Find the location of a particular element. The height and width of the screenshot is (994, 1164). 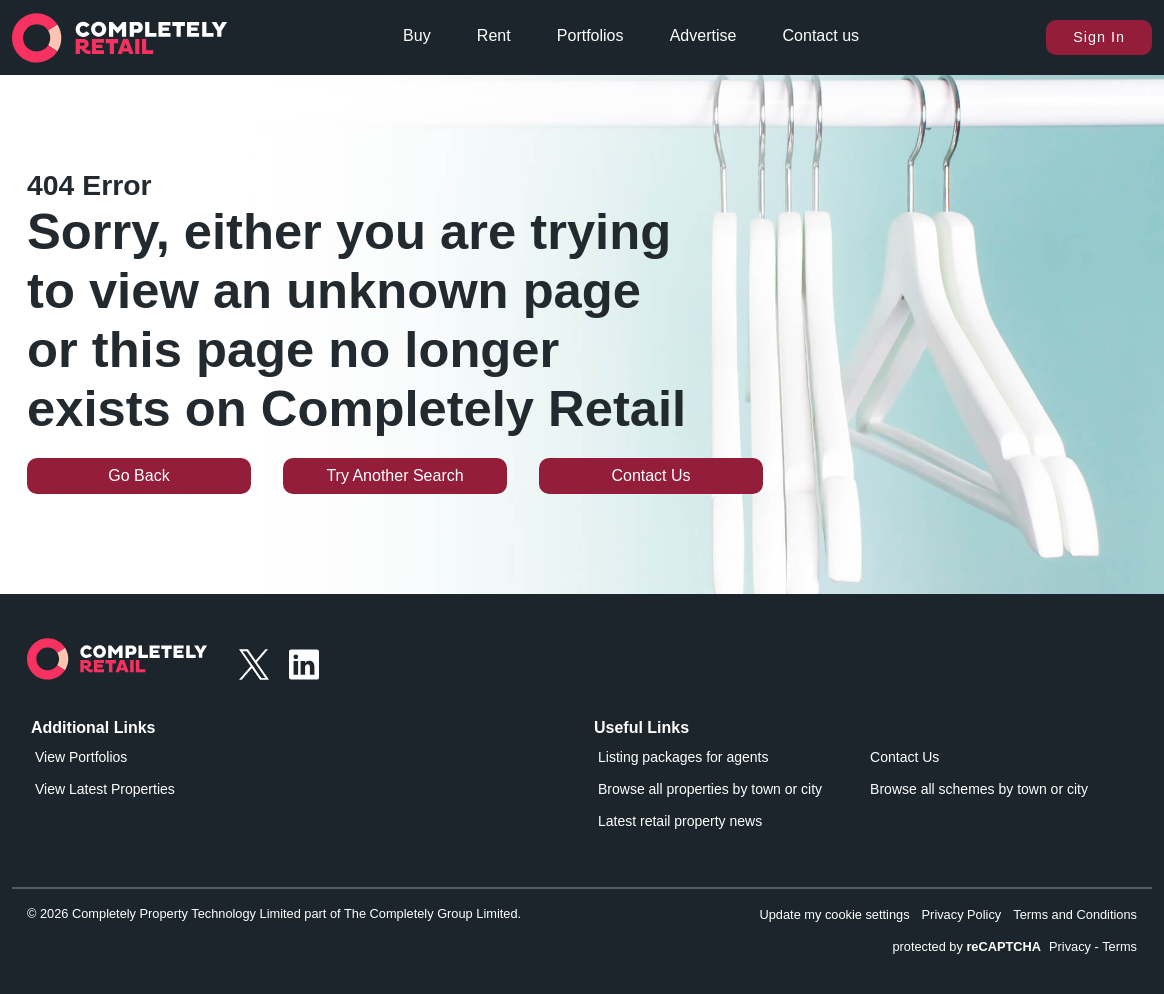

View Latest Properties is located at coordinates (105, 789).